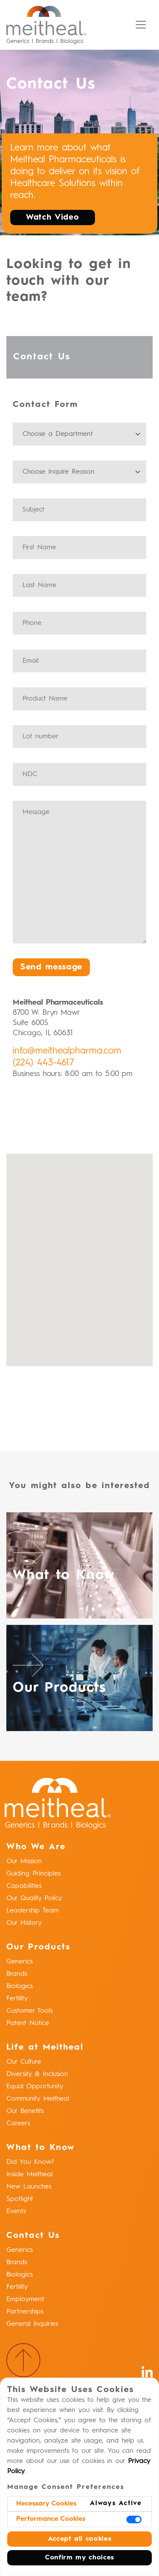 The width and height of the screenshot is (159, 2576). What do you see at coordinates (17, 1998) in the screenshot?
I see `Fertility` at bounding box center [17, 1998].